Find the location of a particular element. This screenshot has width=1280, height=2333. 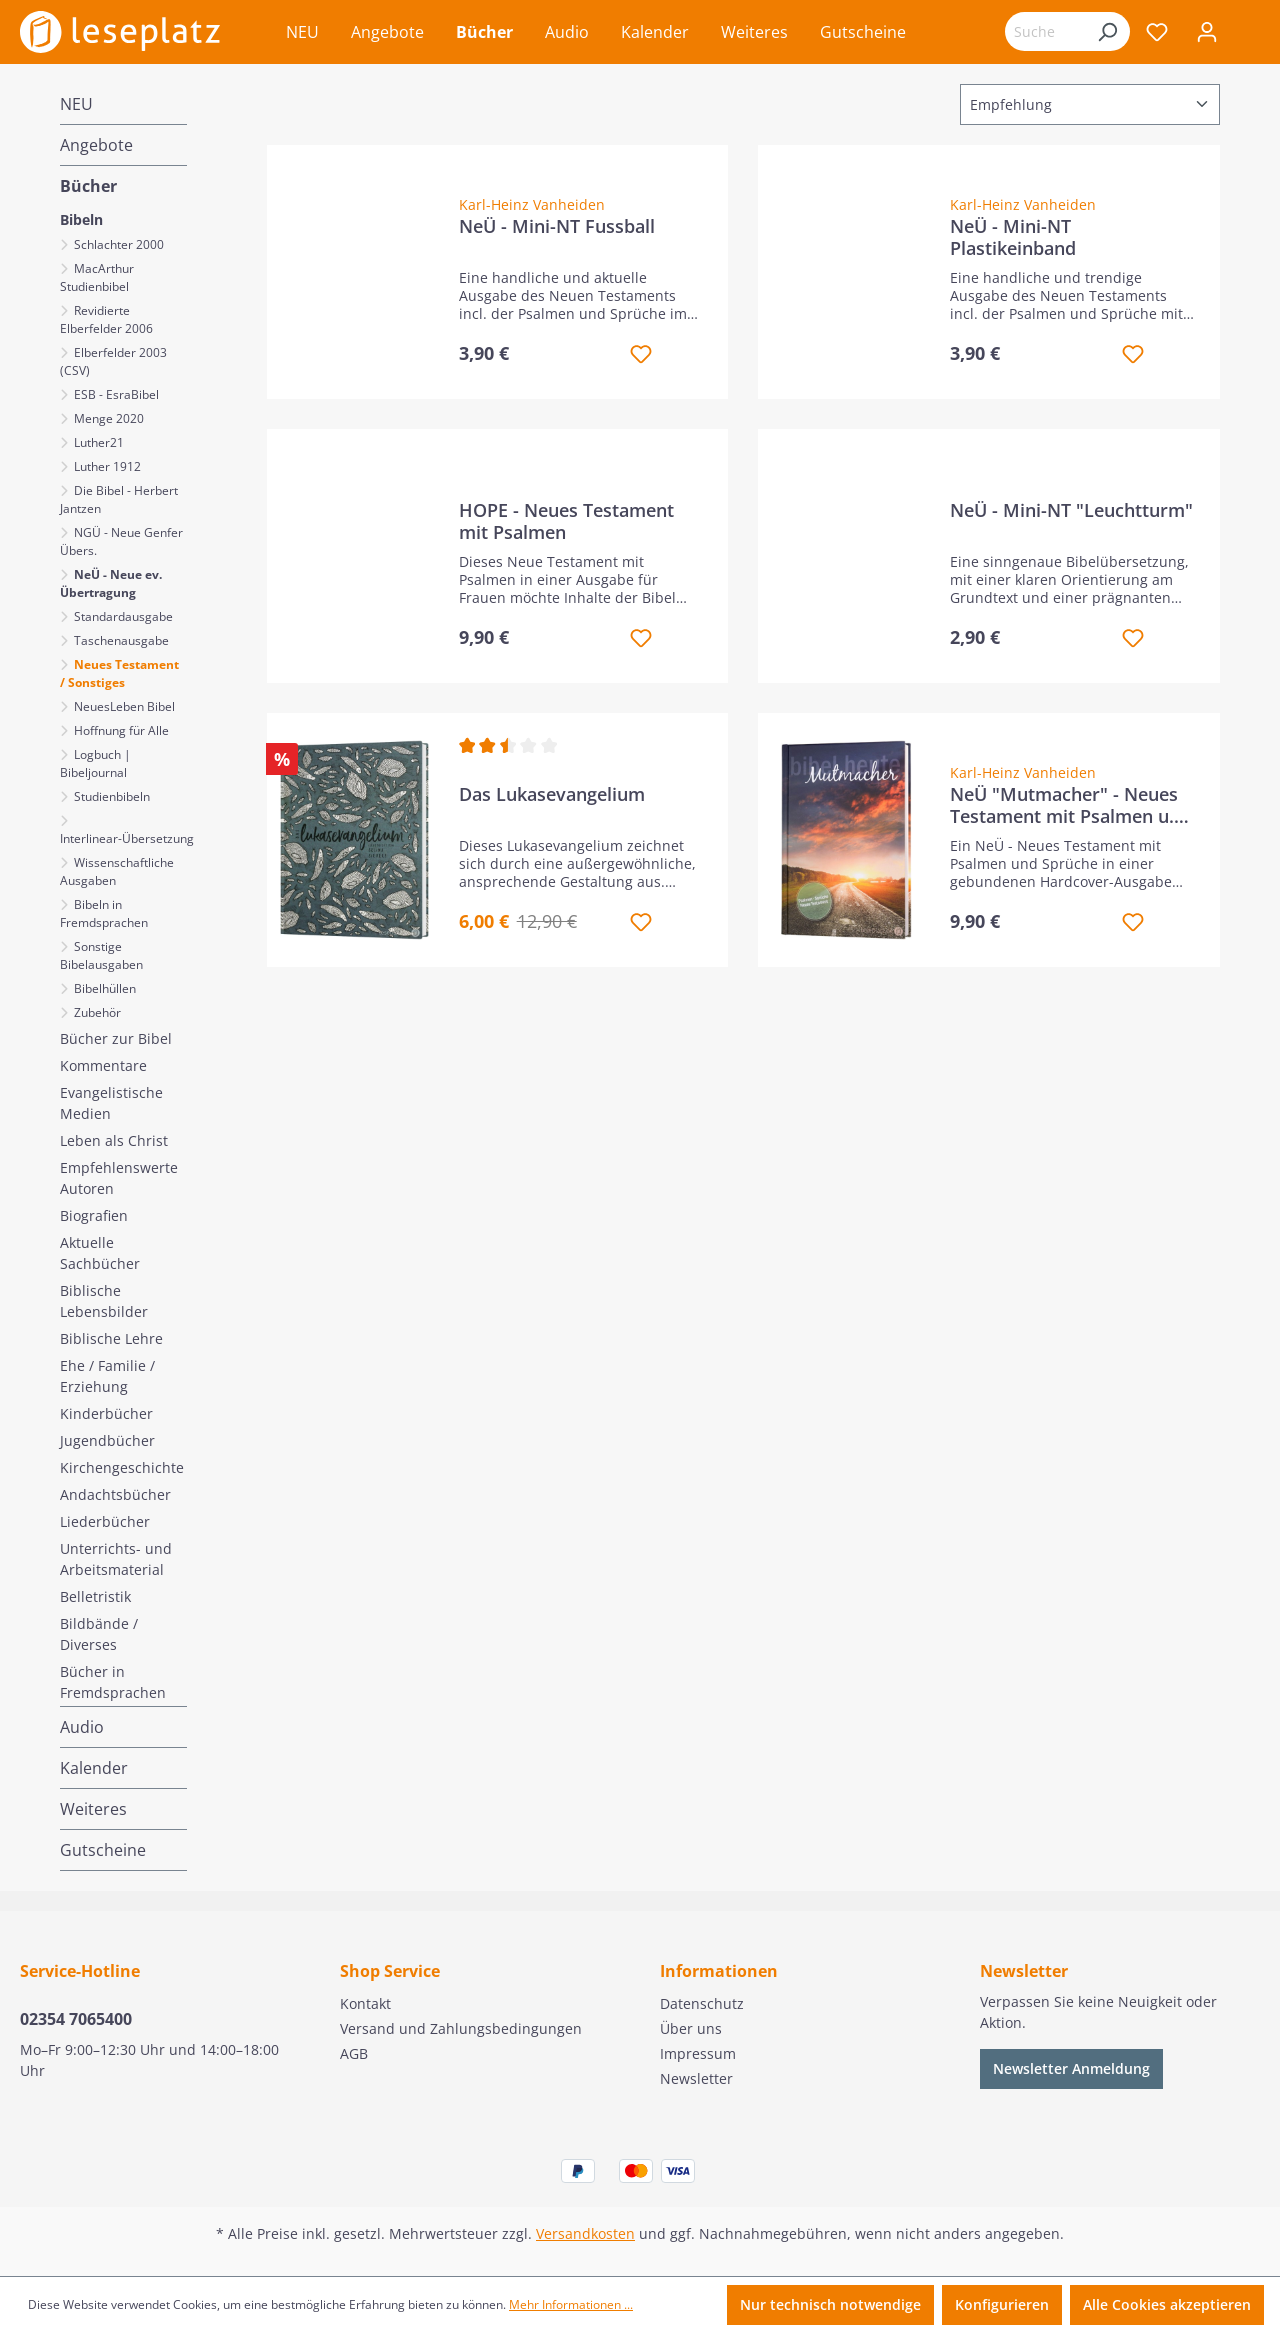

Kirchengeschichte is located at coordinates (122, 1467).